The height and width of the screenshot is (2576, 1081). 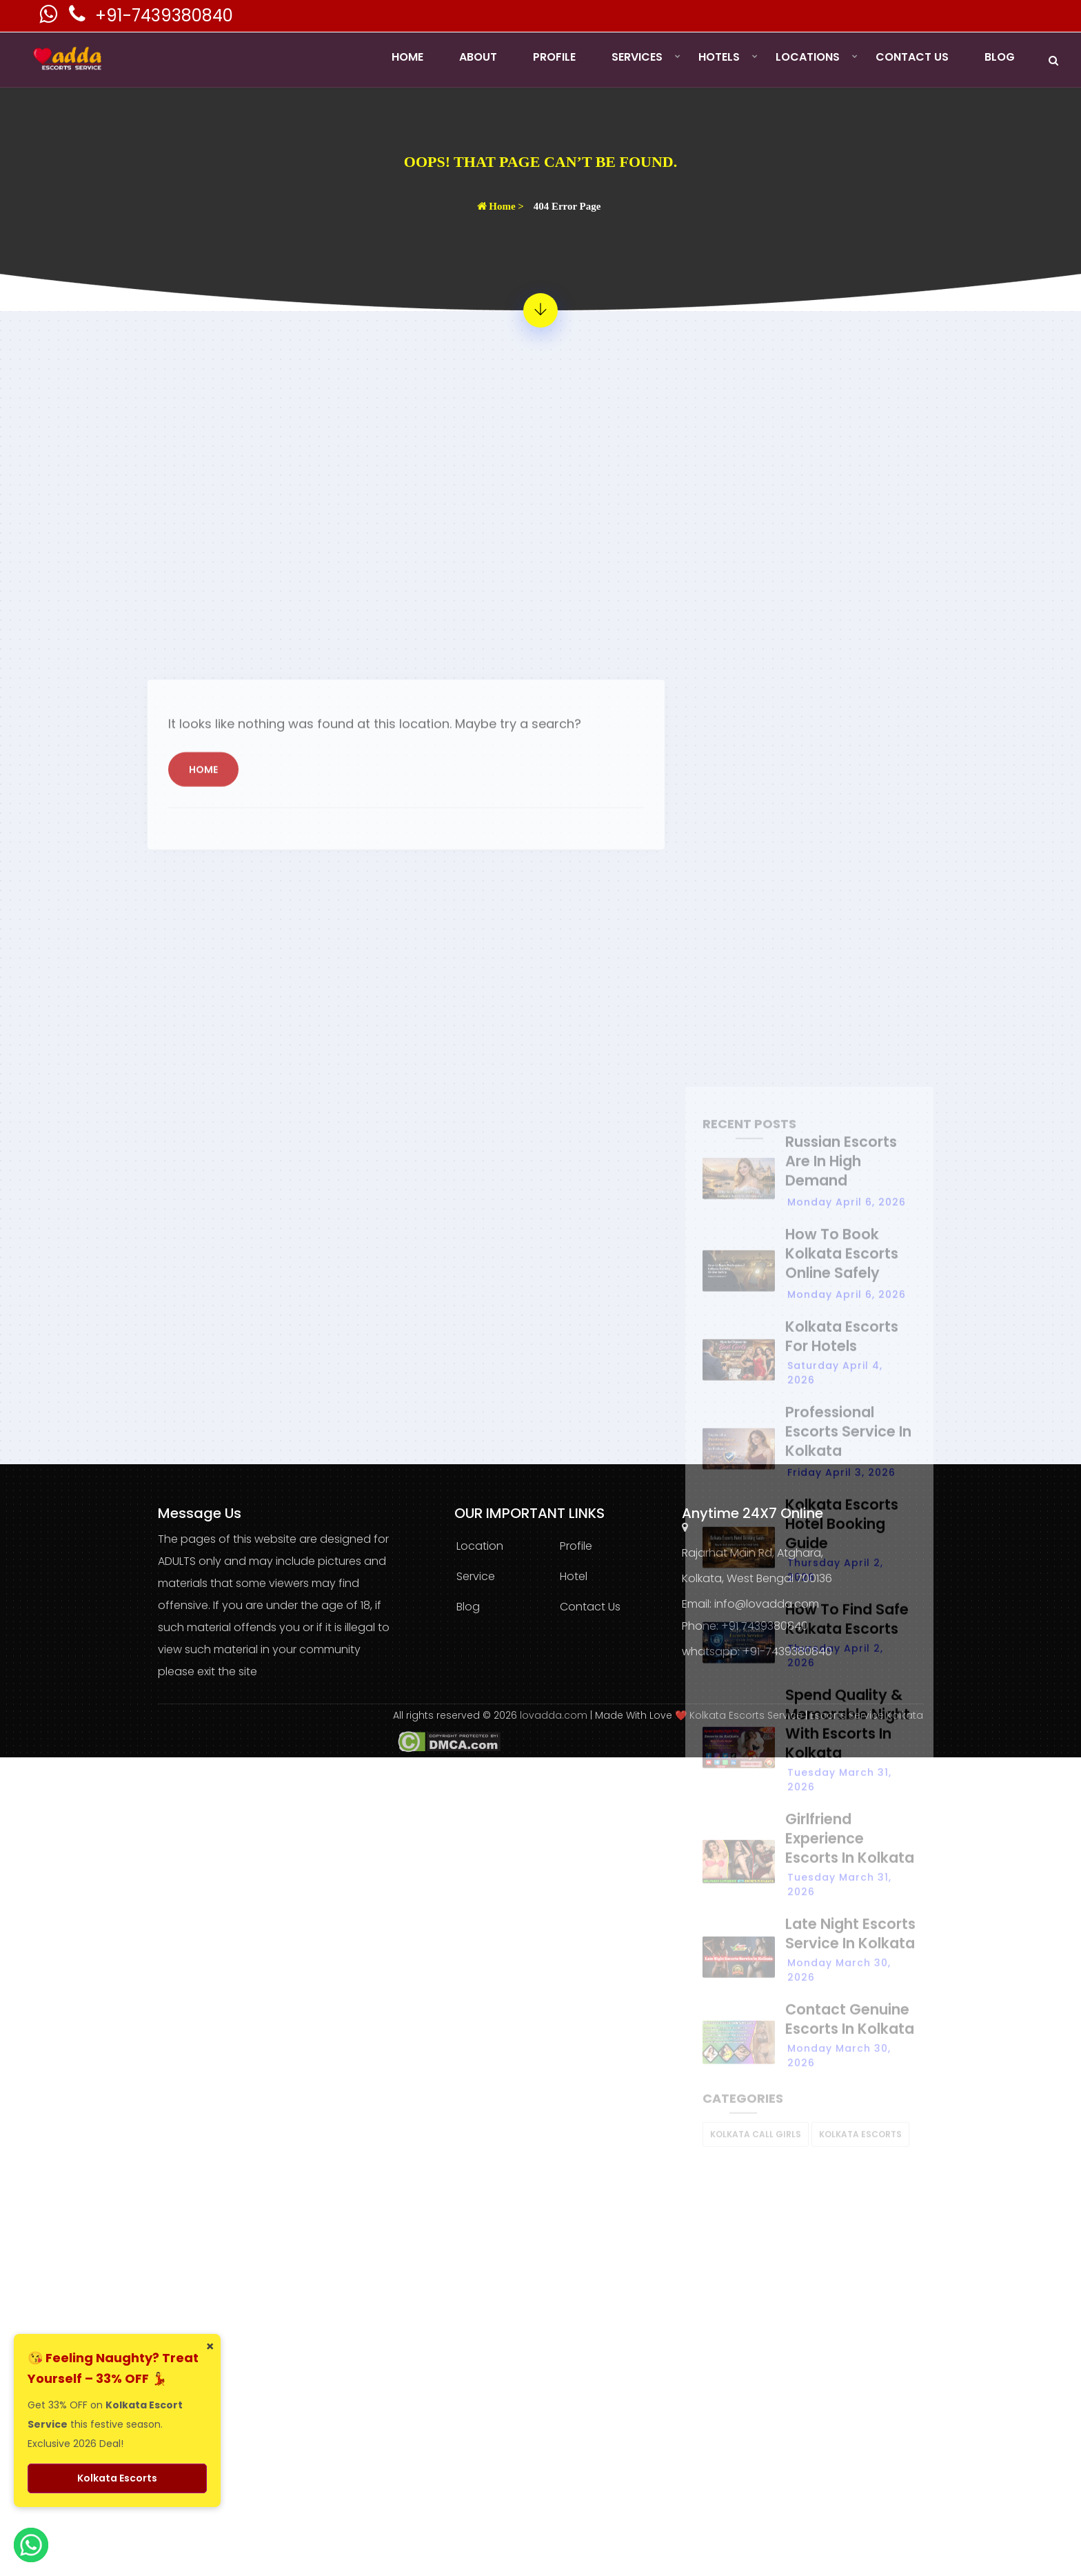 I want to click on All rights reserved © 2026 [lovadda whatsapp Contact Number], so click(x=456, y=1715).